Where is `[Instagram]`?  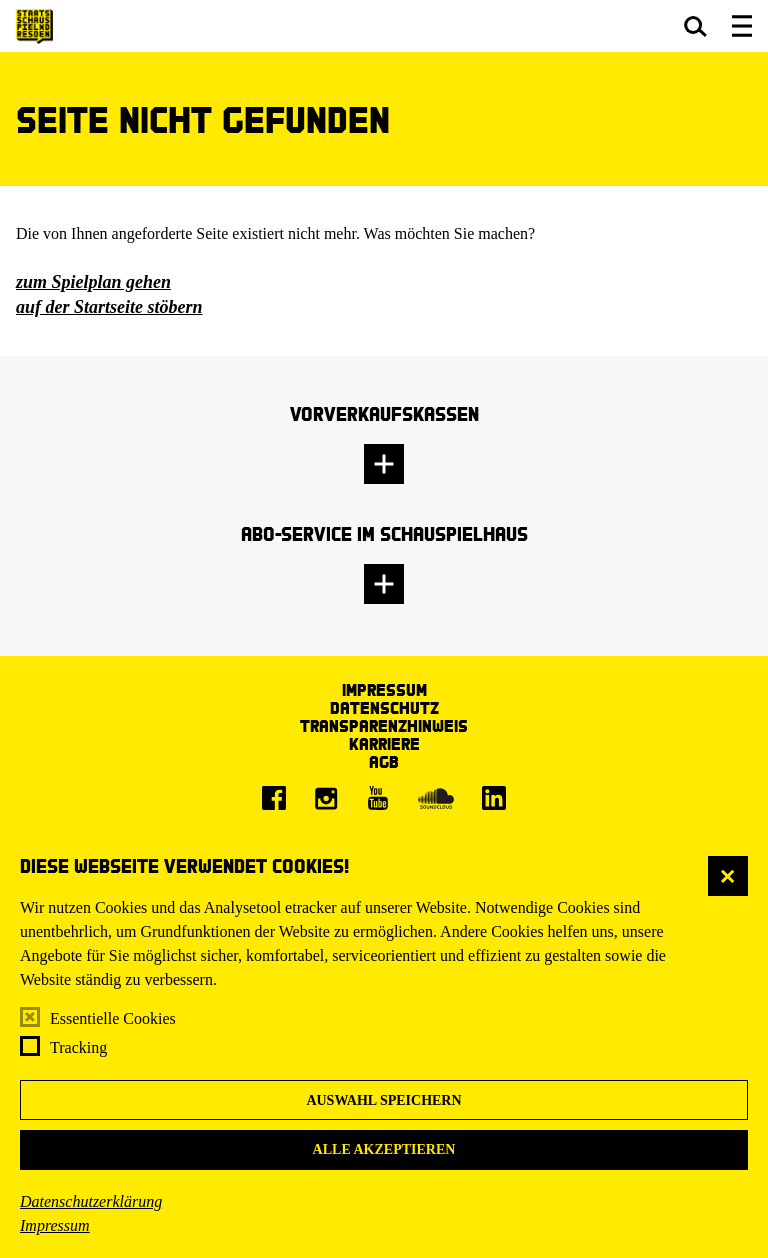 [Instagram] is located at coordinates (326, 798).